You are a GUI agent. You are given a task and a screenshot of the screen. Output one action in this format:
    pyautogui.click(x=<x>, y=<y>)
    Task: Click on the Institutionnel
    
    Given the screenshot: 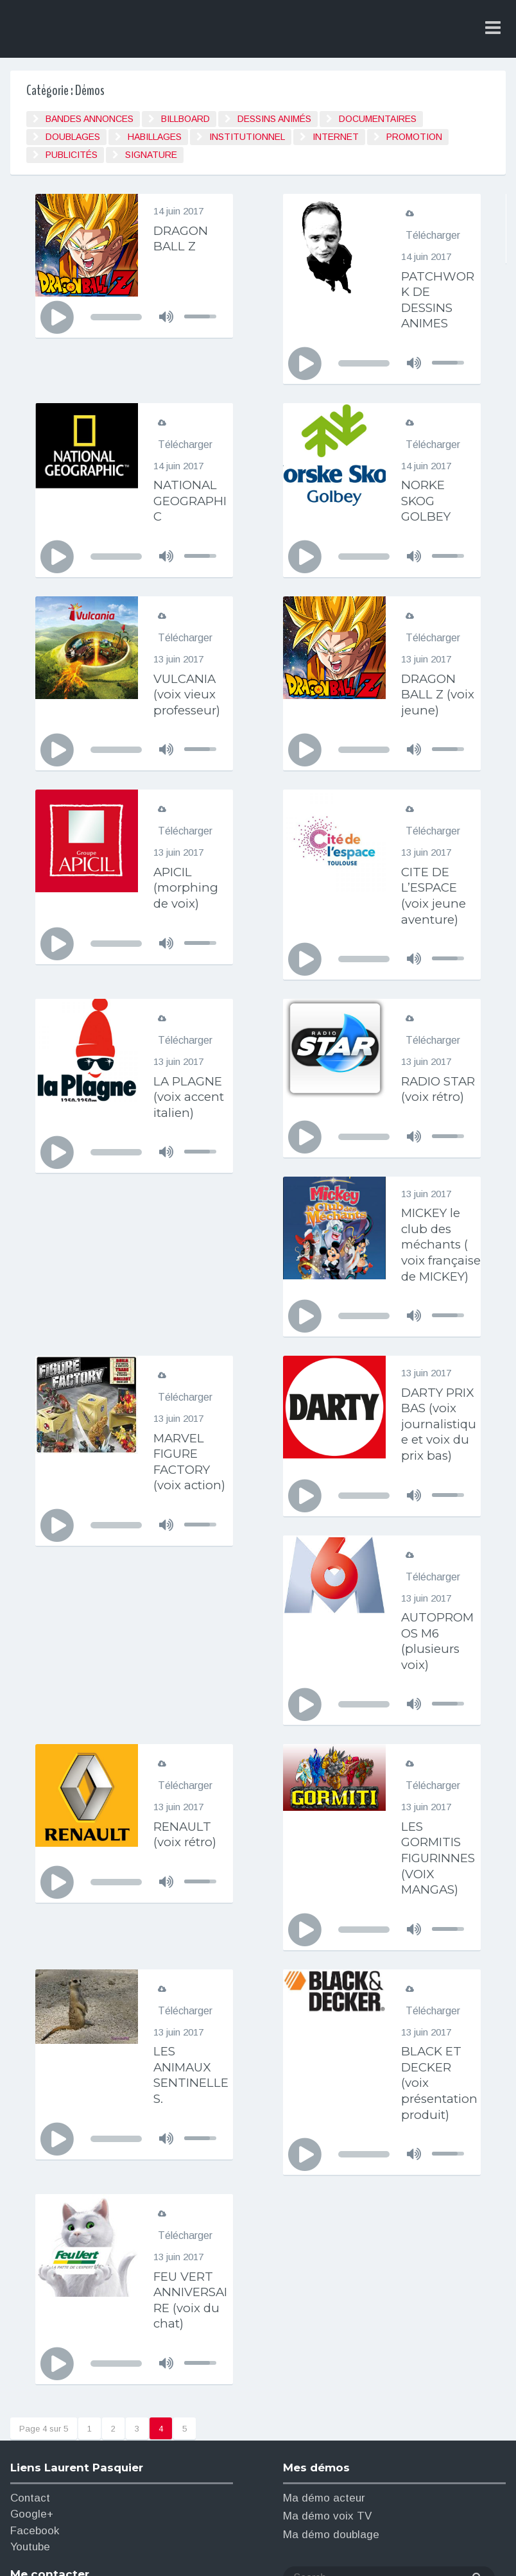 What is the action you would take?
    pyautogui.click(x=247, y=137)
    